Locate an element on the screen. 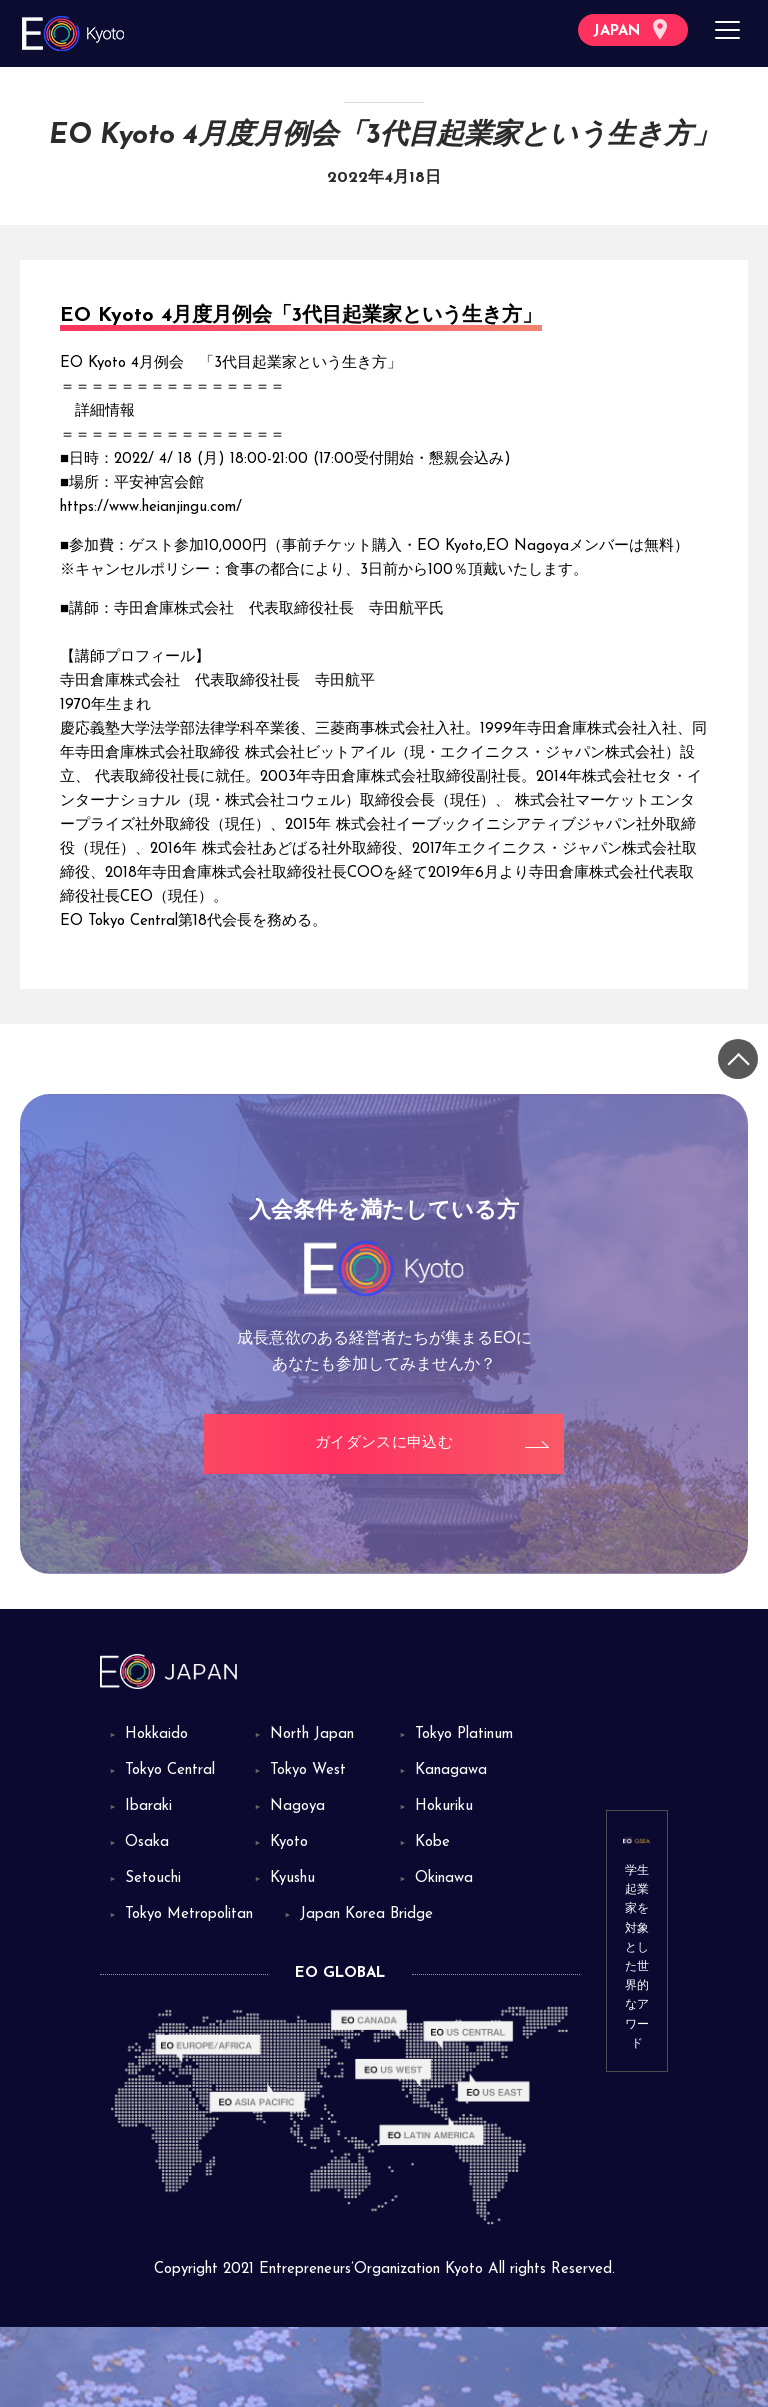  Kyoto is located at coordinates (289, 1842).